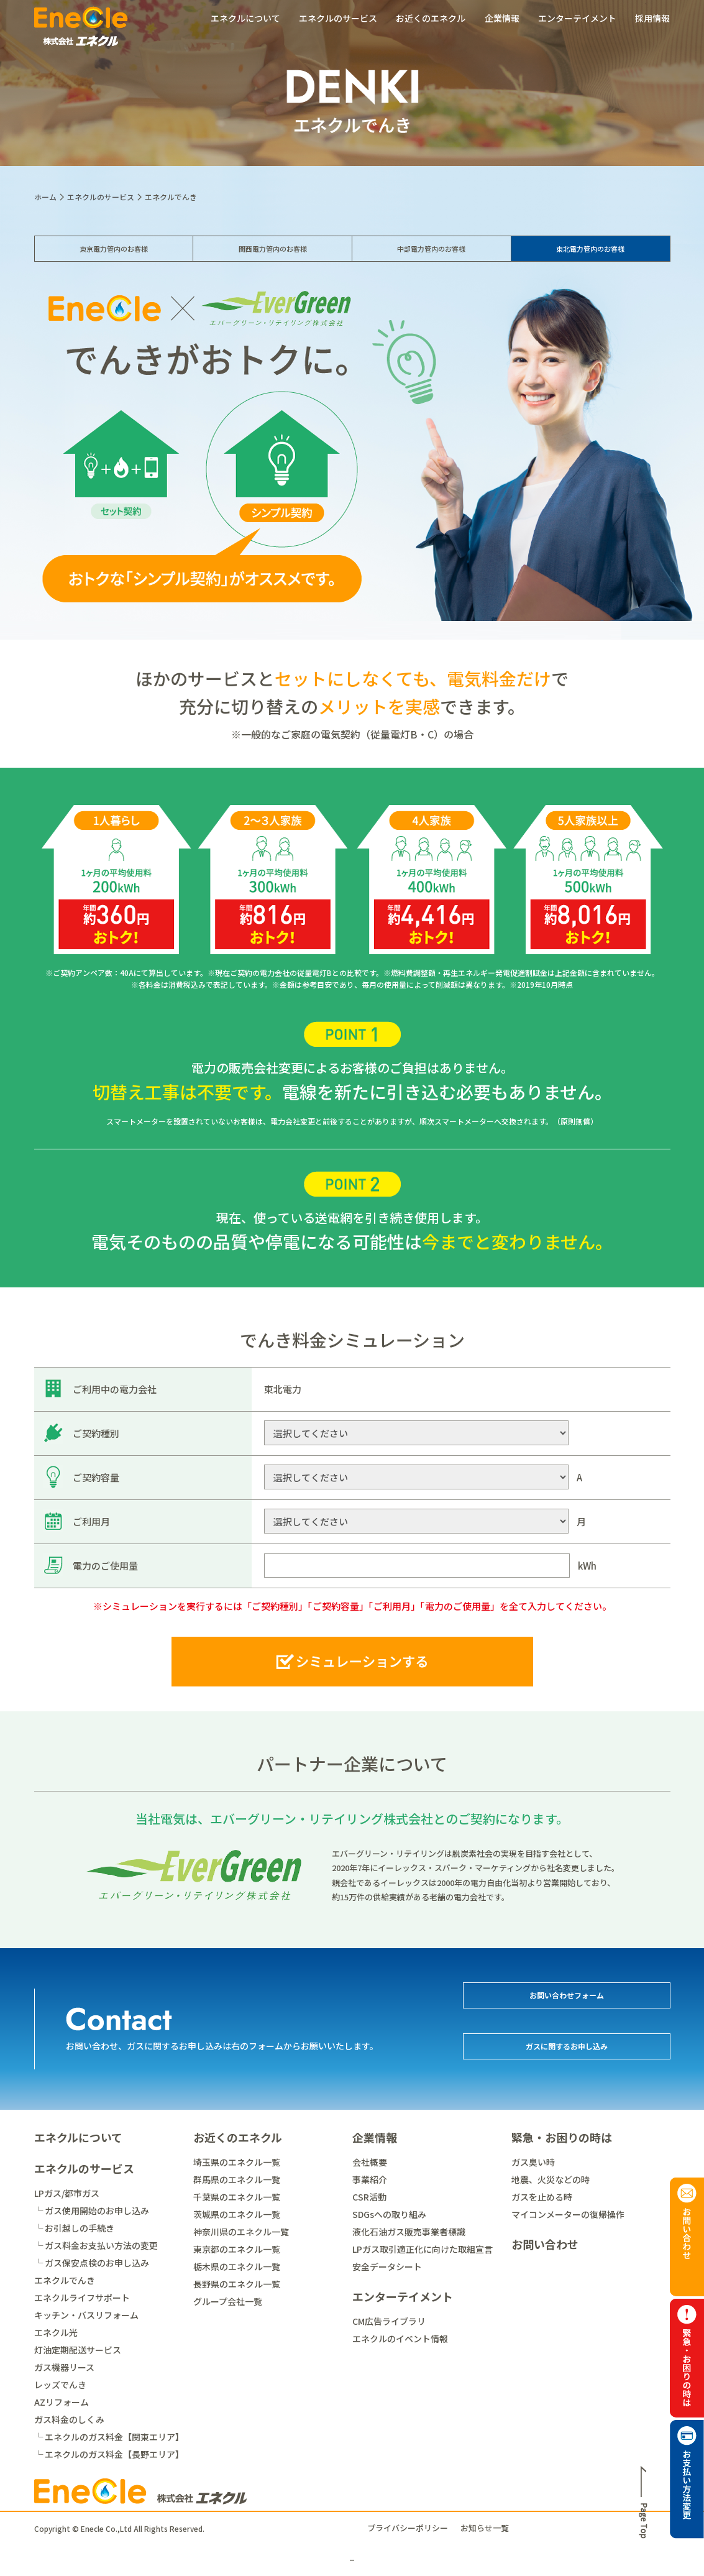 The width and height of the screenshot is (704, 2576). What do you see at coordinates (389, 2321) in the screenshot?
I see `CM広告ライブラリ` at bounding box center [389, 2321].